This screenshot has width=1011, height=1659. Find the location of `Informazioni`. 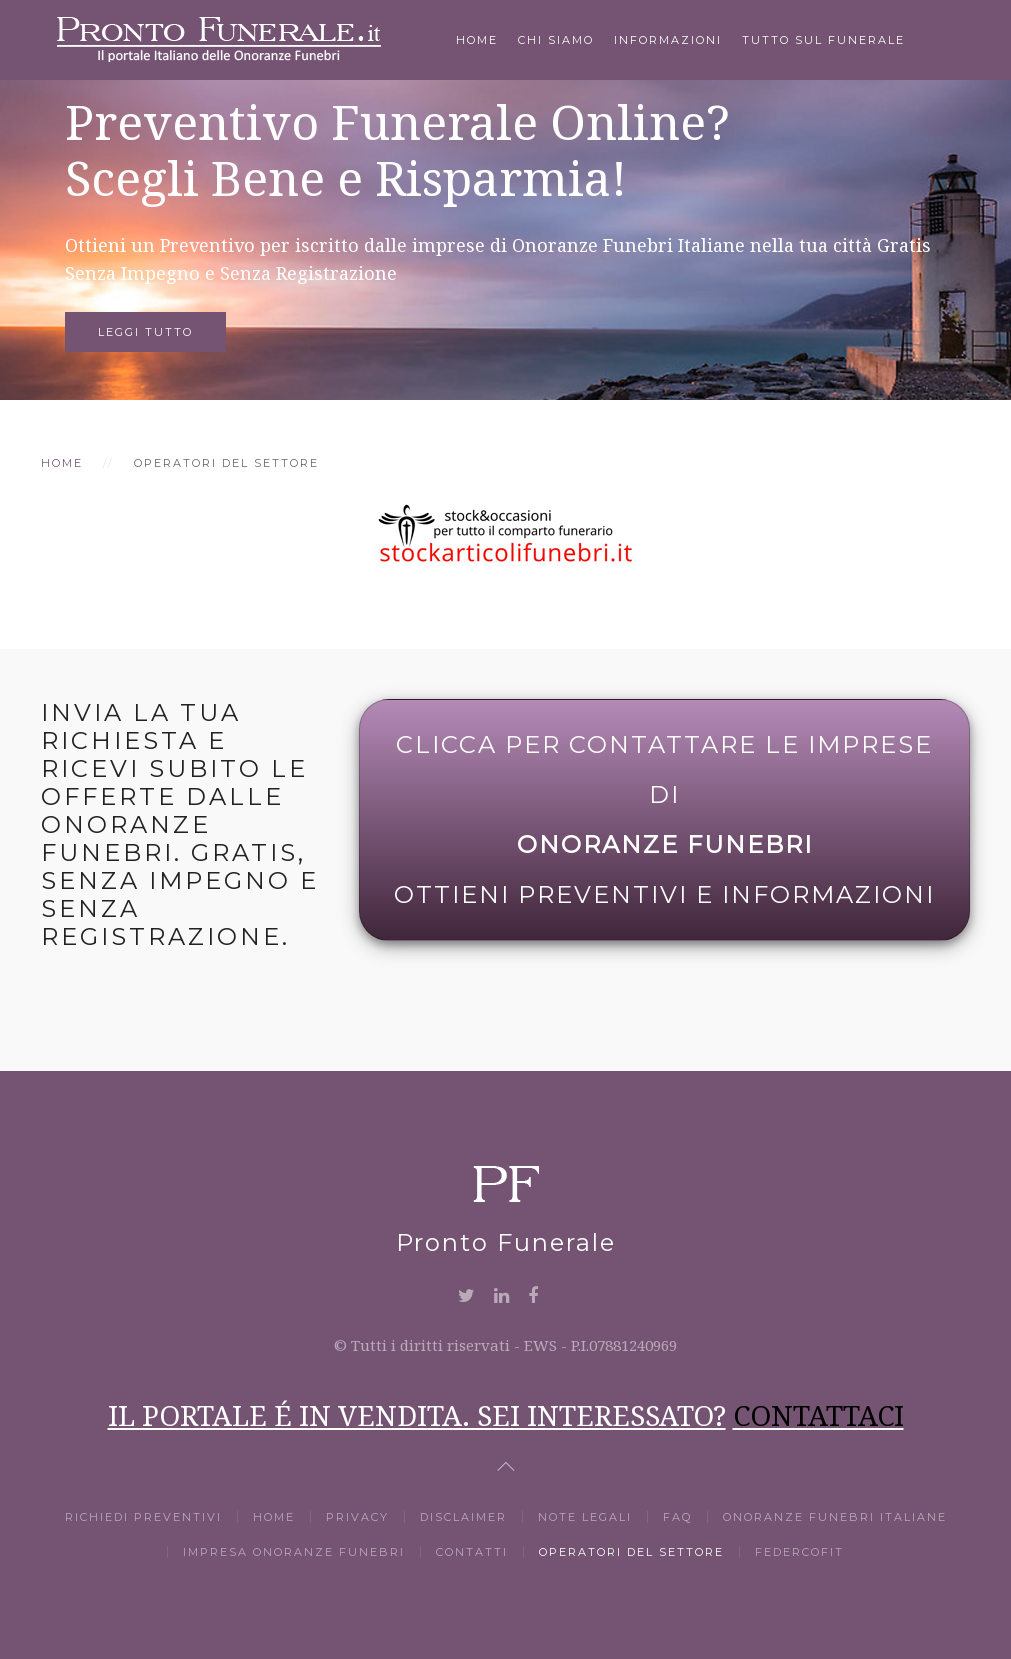

Informazioni is located at coordinates (668, 40).